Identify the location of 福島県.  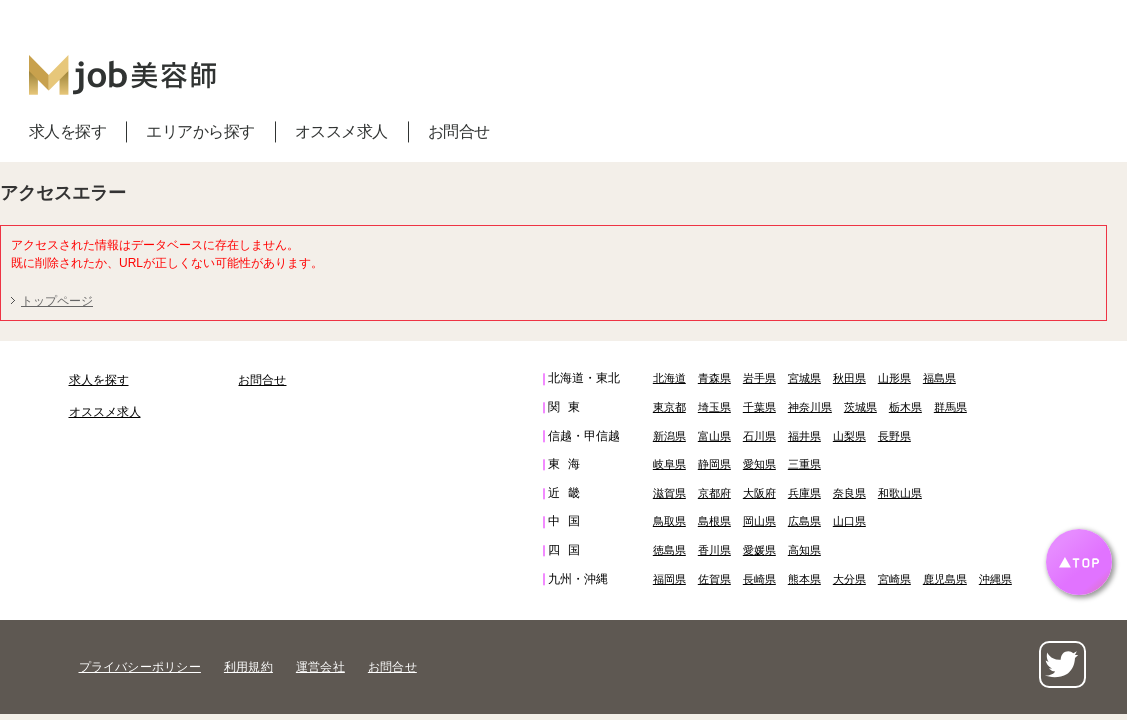
(939, 378).